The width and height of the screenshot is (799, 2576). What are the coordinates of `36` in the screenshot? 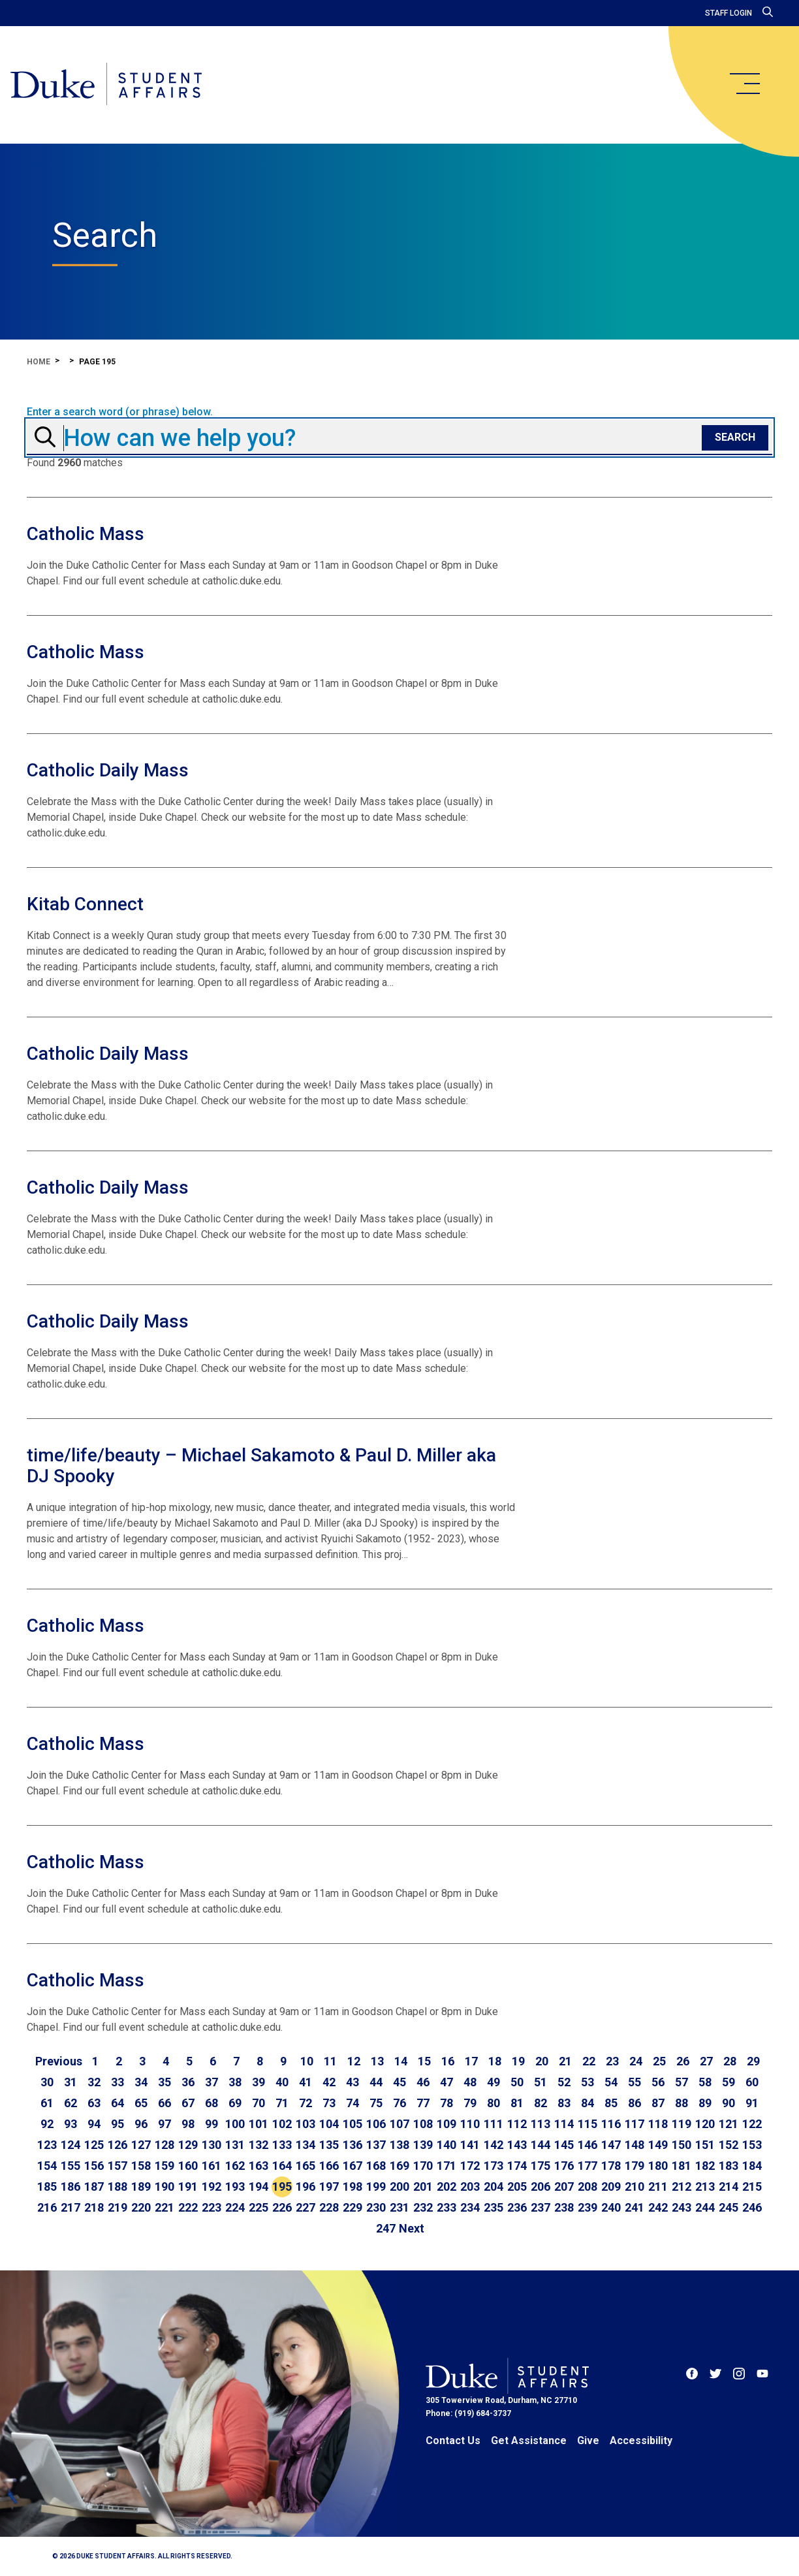 It's located at (188, 2082).